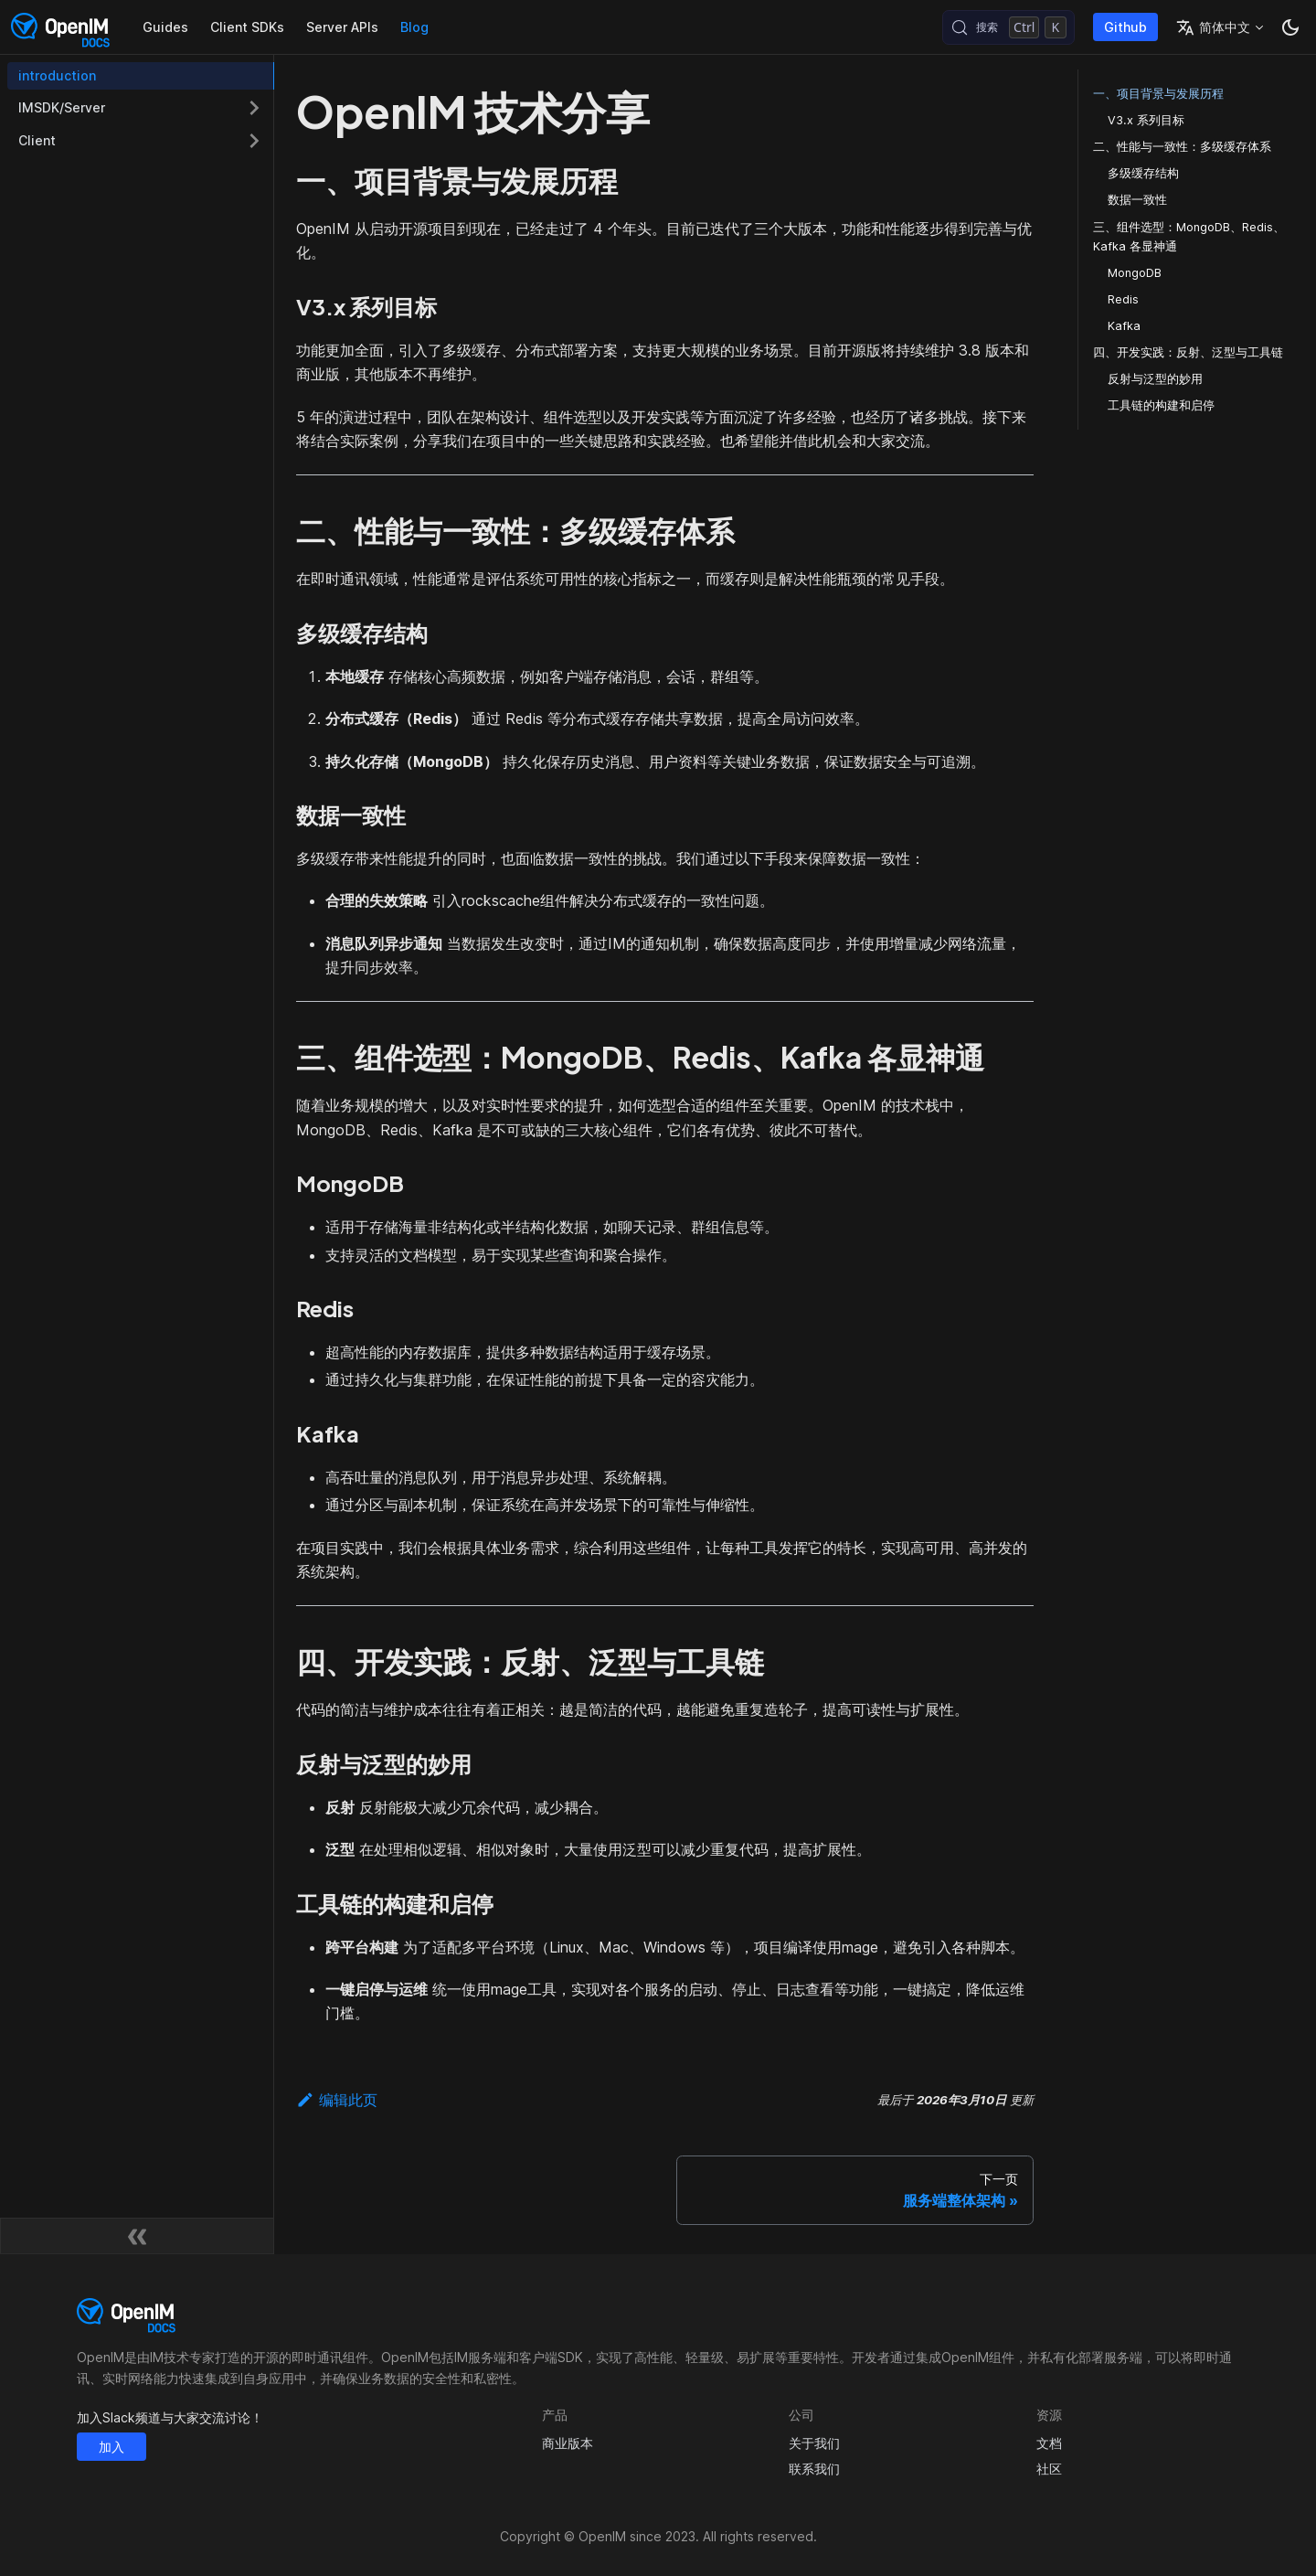 This screenshot has width=1316, height=2576. Describe the element at coordinates (1049, 2443) in the screenshot. I see `文档` at that location.